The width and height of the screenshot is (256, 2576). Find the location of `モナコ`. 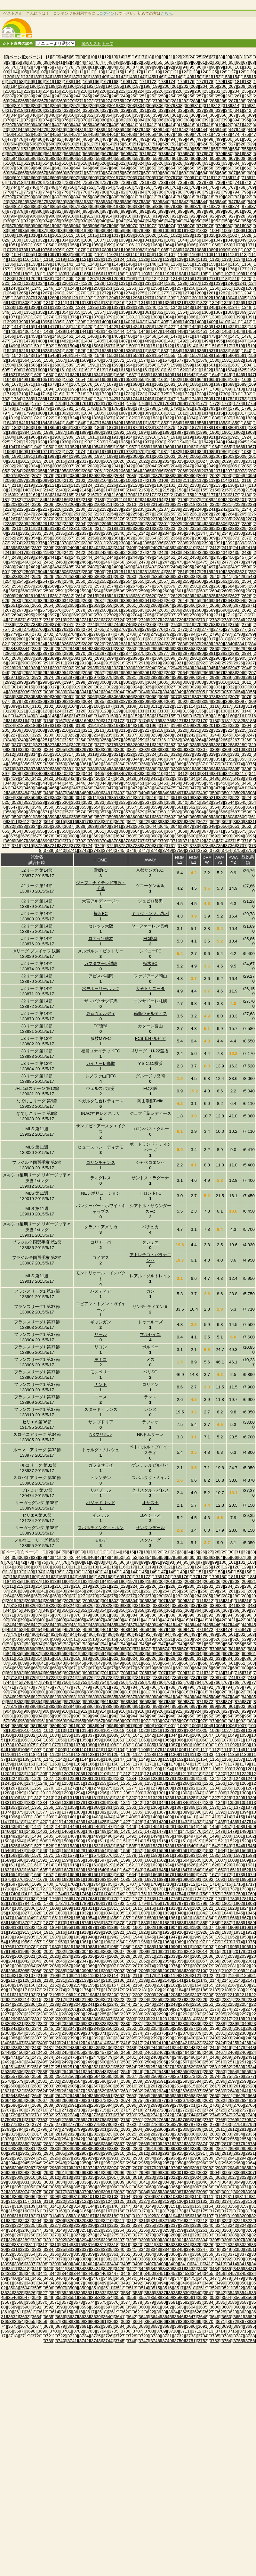

モナコ is located at coordinates (100, 1359).